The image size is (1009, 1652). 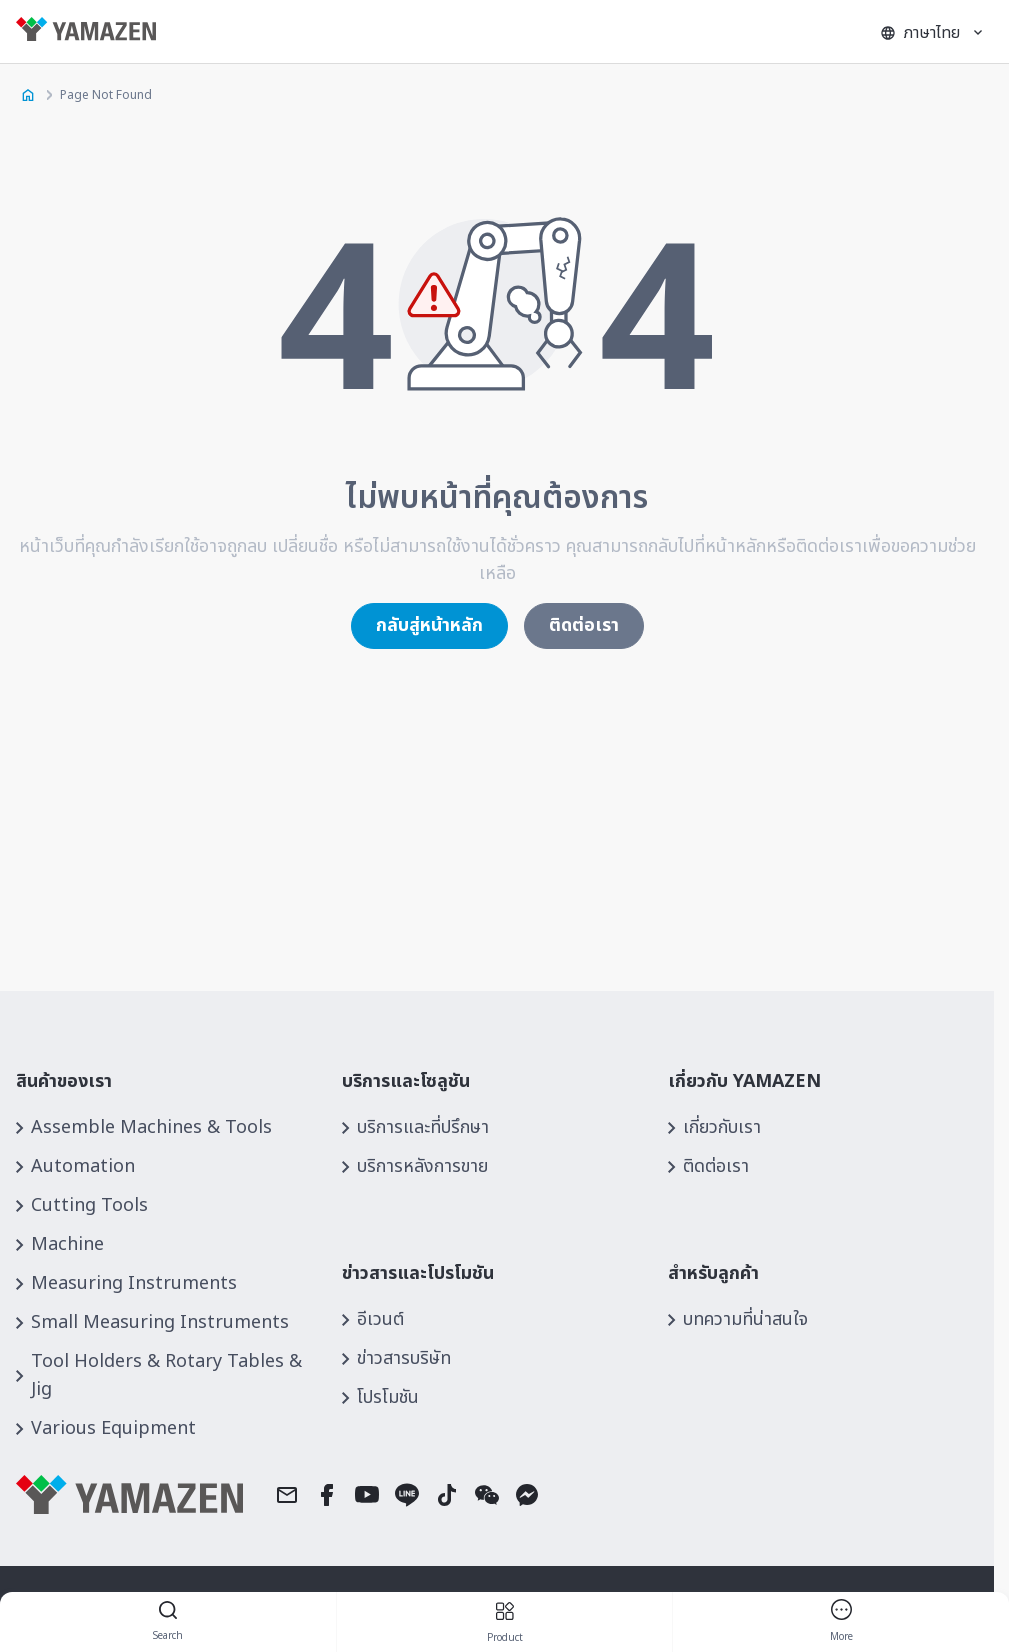 I want to click on ข่าวสารบริษัท, so click(x=404, y=1358).